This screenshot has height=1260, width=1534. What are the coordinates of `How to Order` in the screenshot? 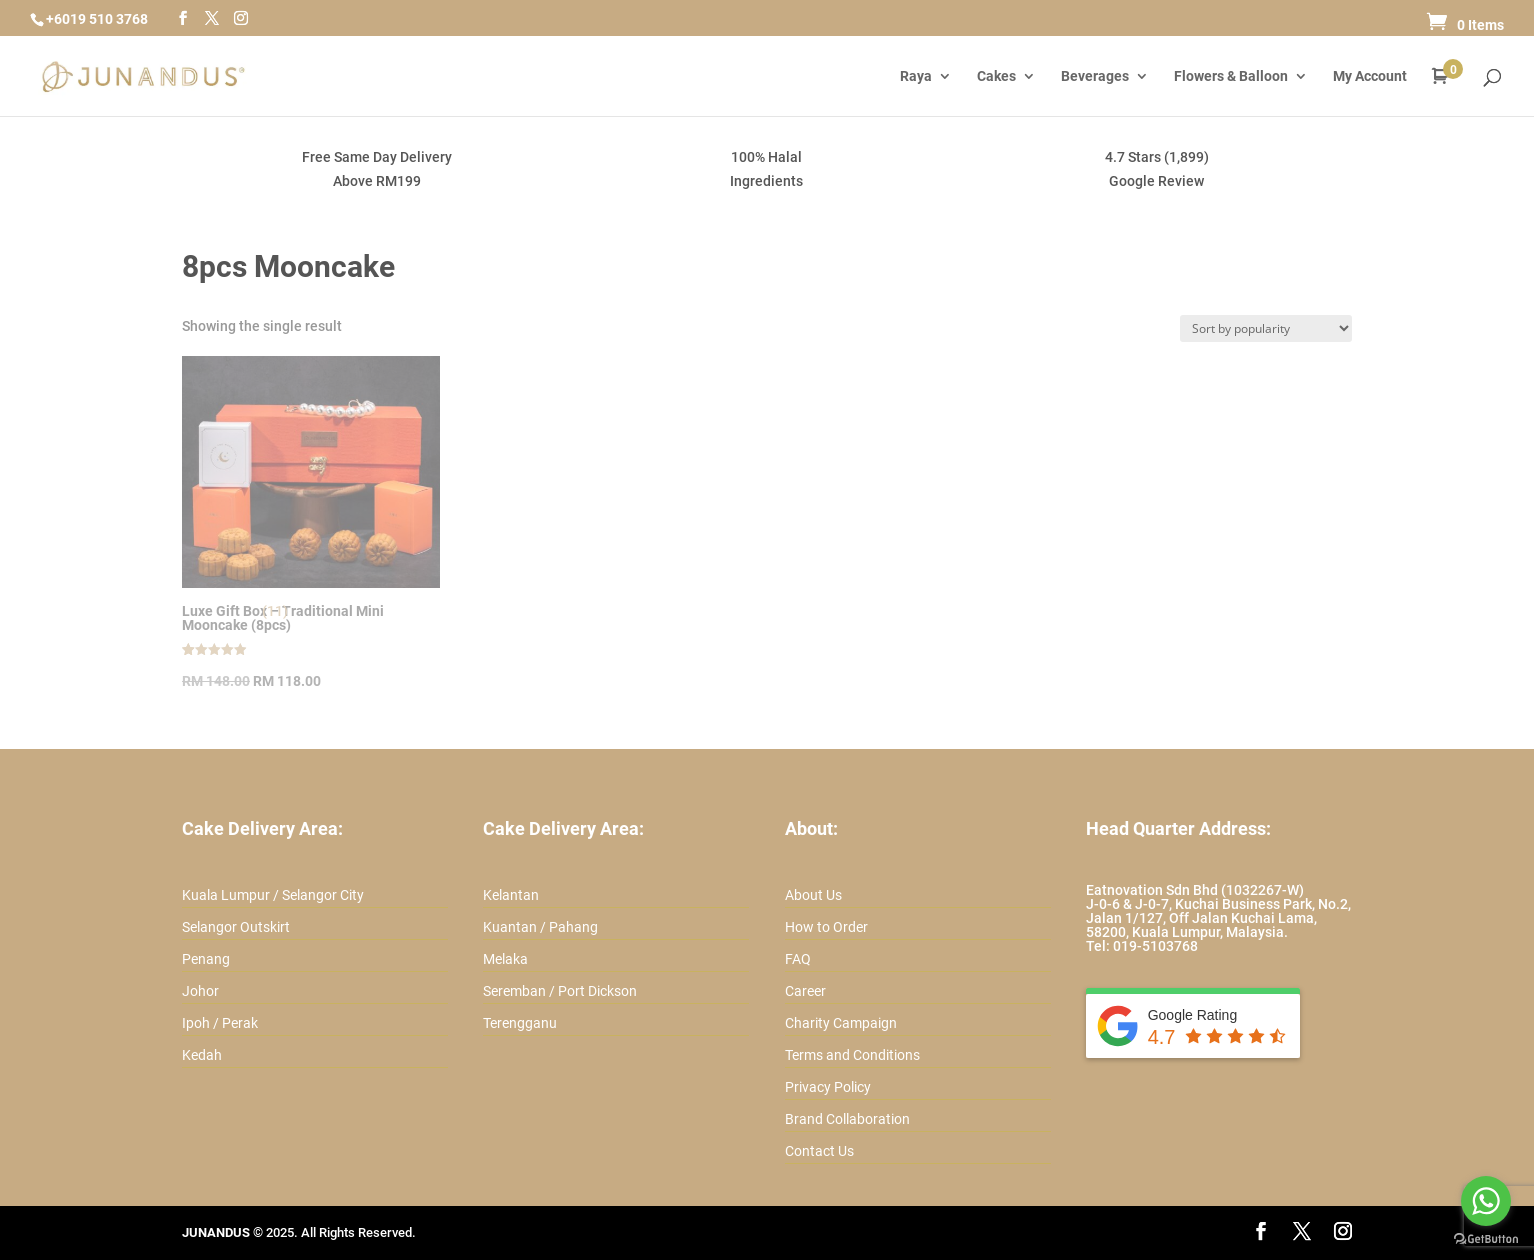 It's located at (826, 927).